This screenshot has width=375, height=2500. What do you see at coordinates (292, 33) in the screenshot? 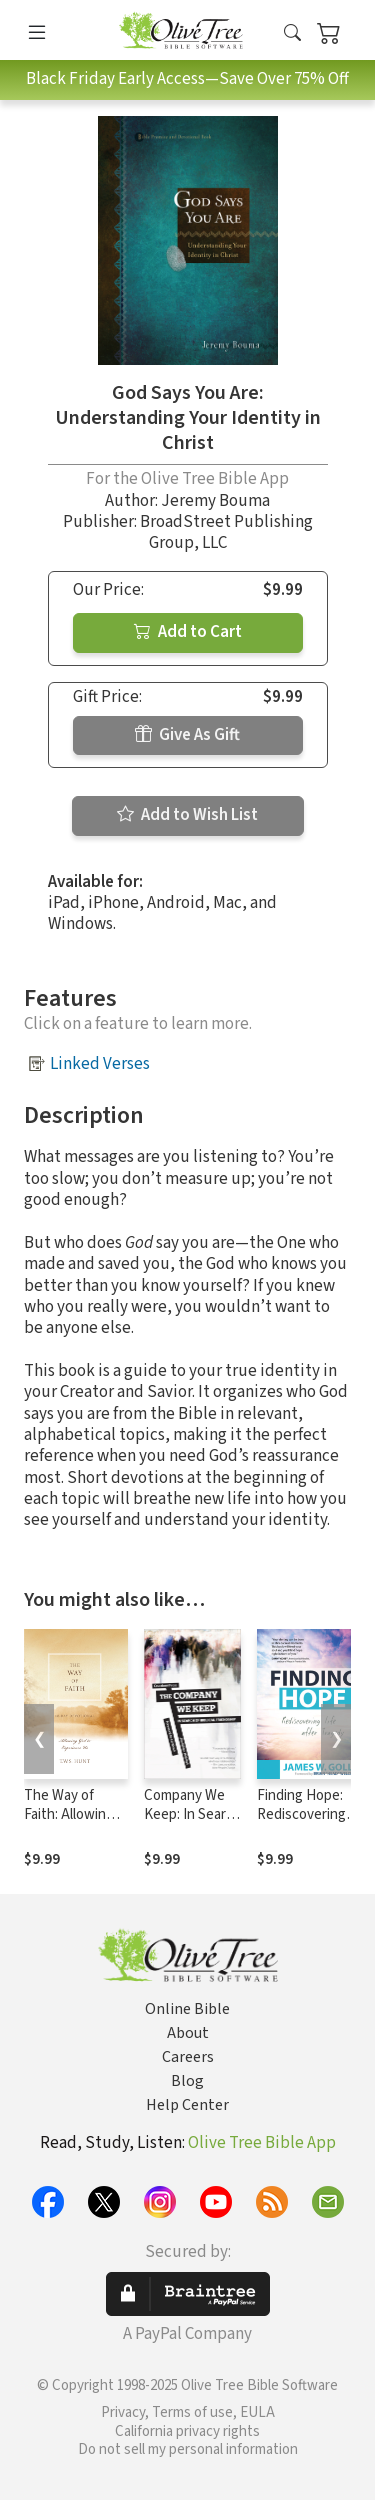
I see `[button]` at bounding box center [292, 33].